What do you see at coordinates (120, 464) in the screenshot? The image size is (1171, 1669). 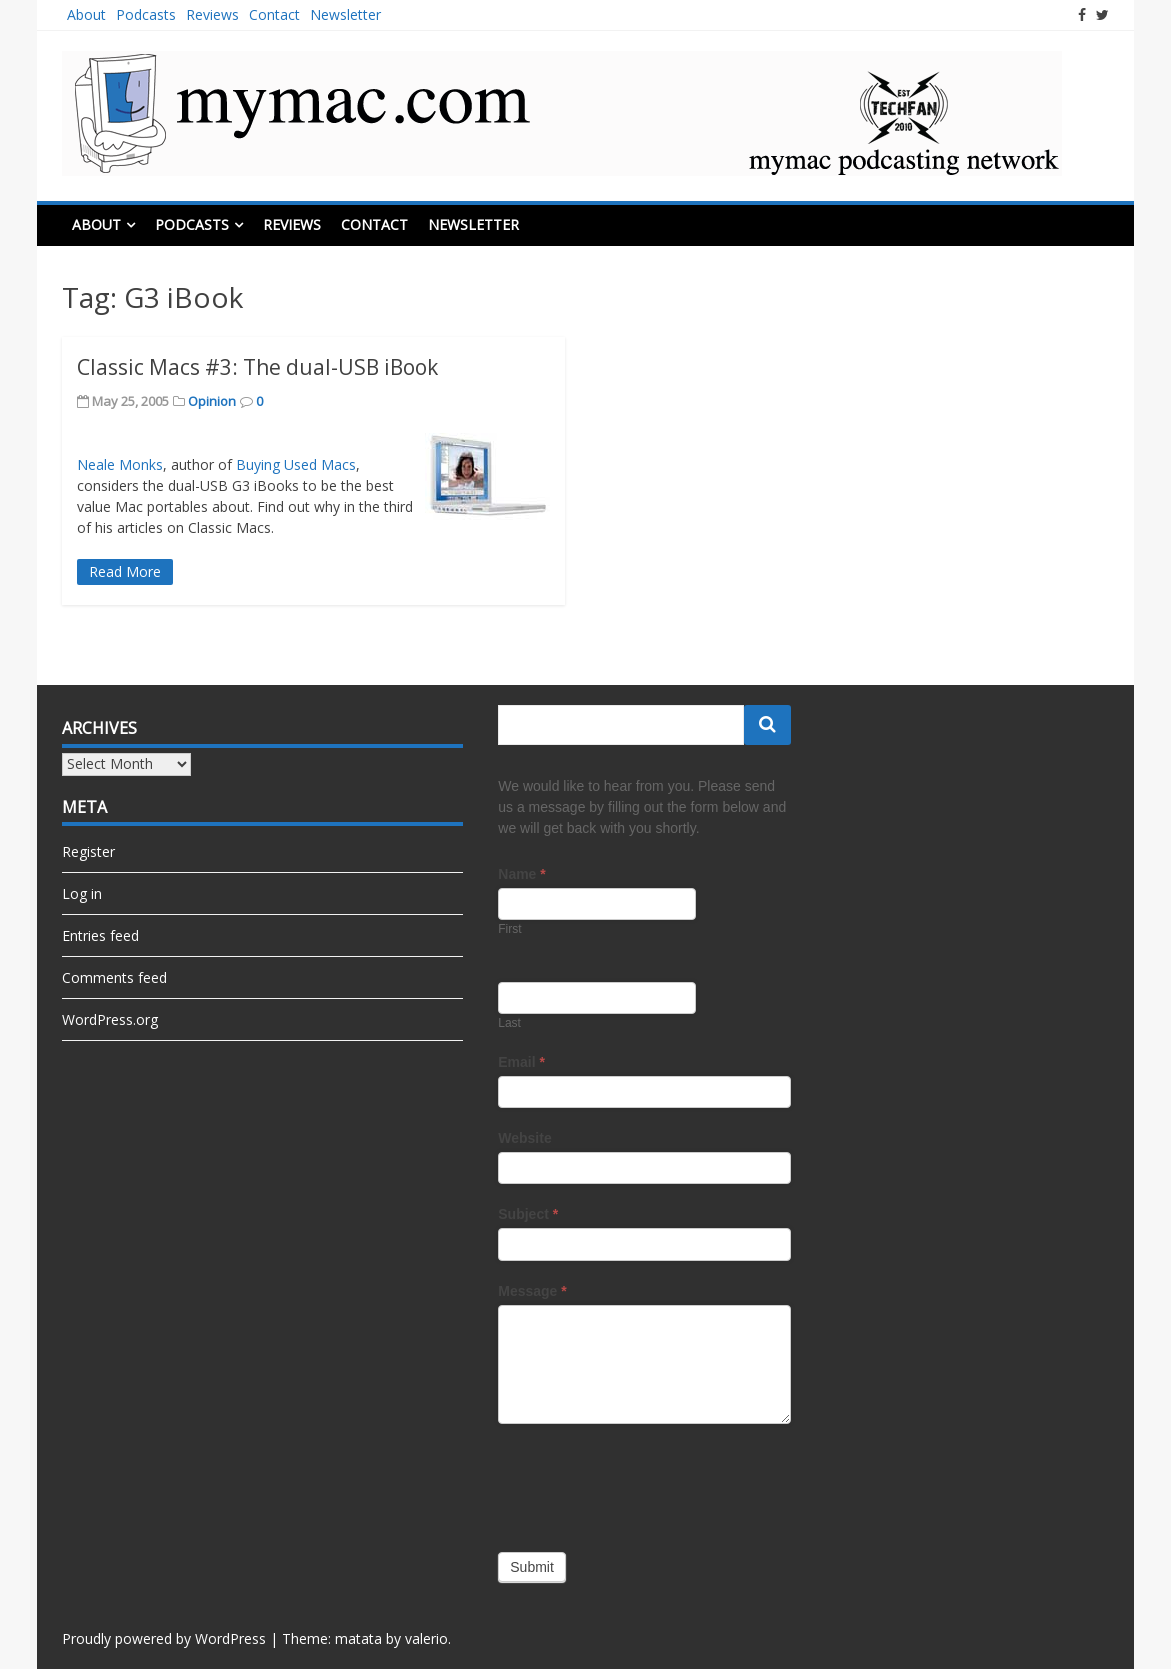 I see `Neale Monks` at bounding box center [120, 464].